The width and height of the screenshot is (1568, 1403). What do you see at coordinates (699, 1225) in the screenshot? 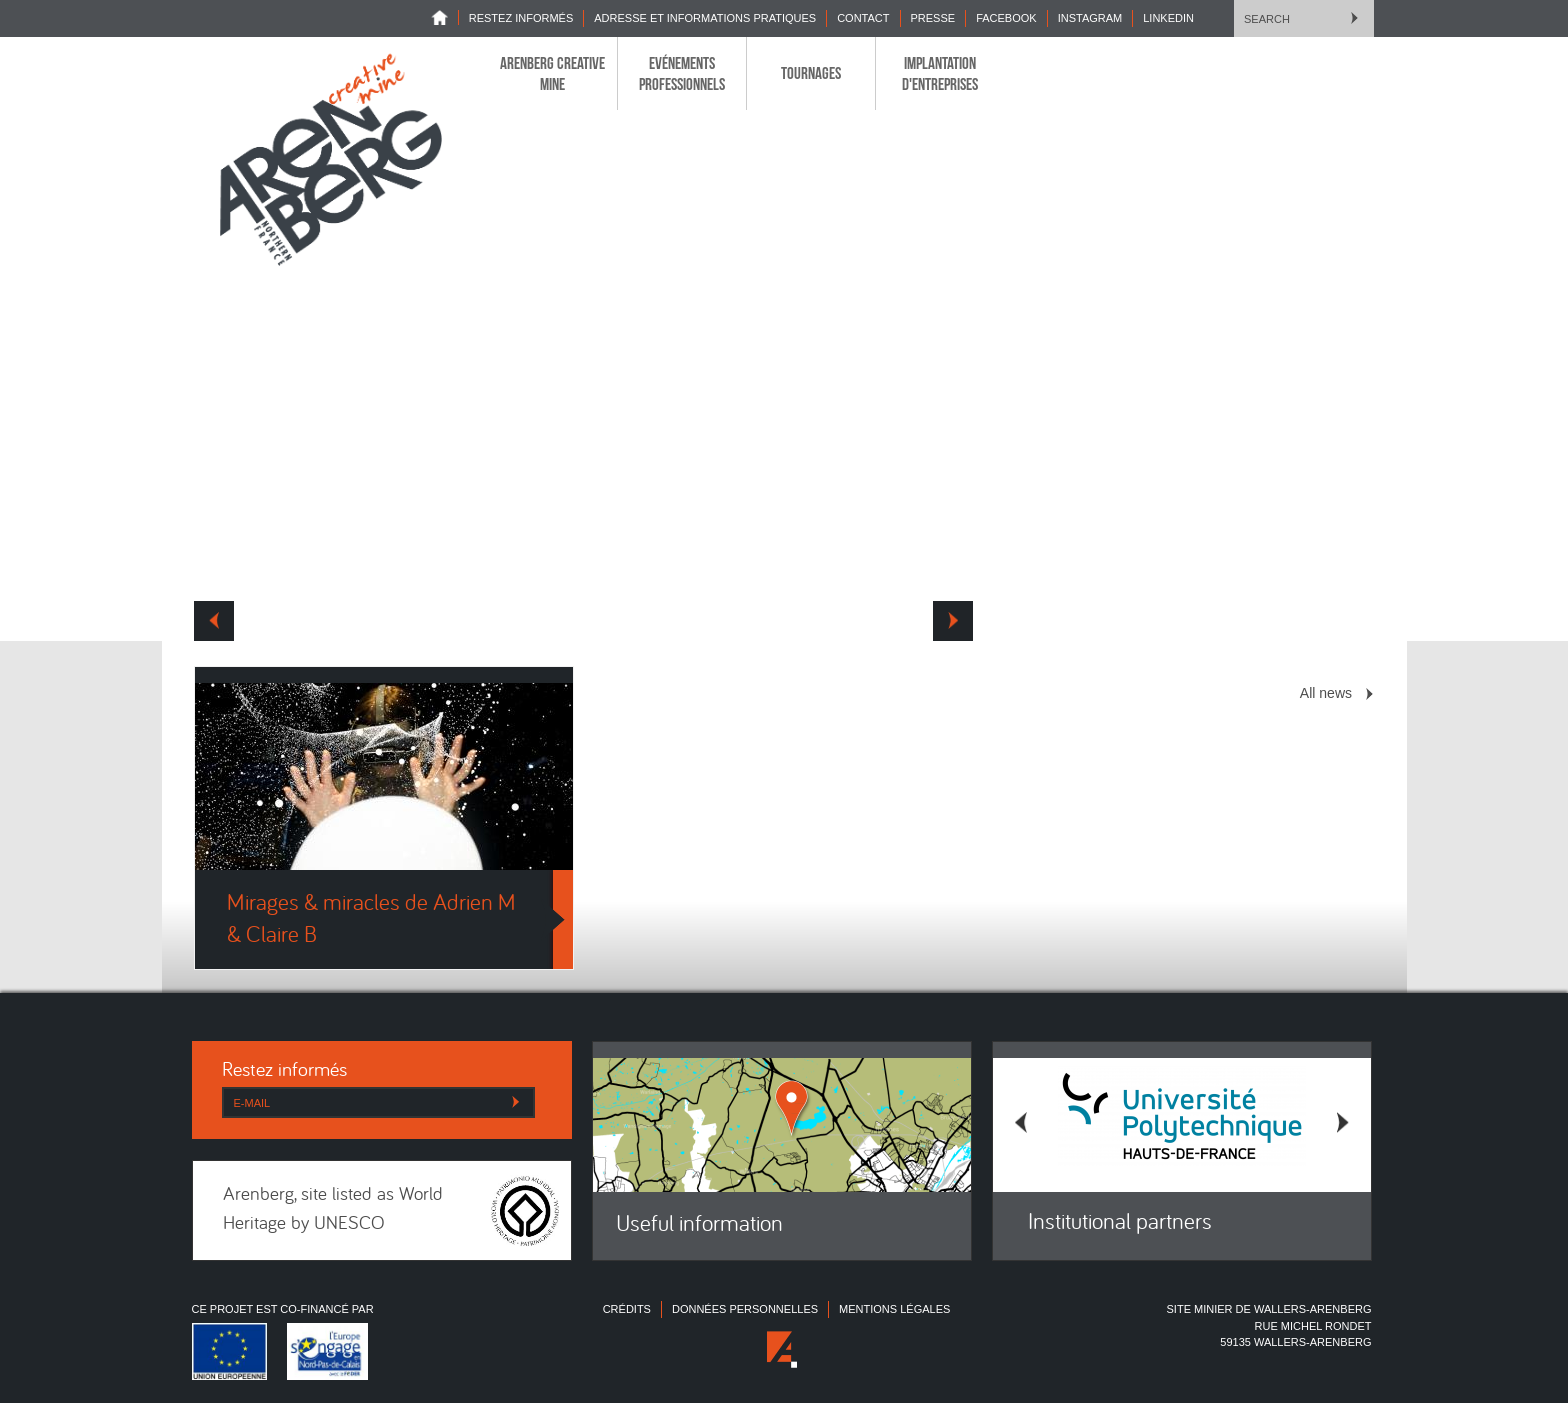
I see `Useful information` at bounding box center [699, 1225].